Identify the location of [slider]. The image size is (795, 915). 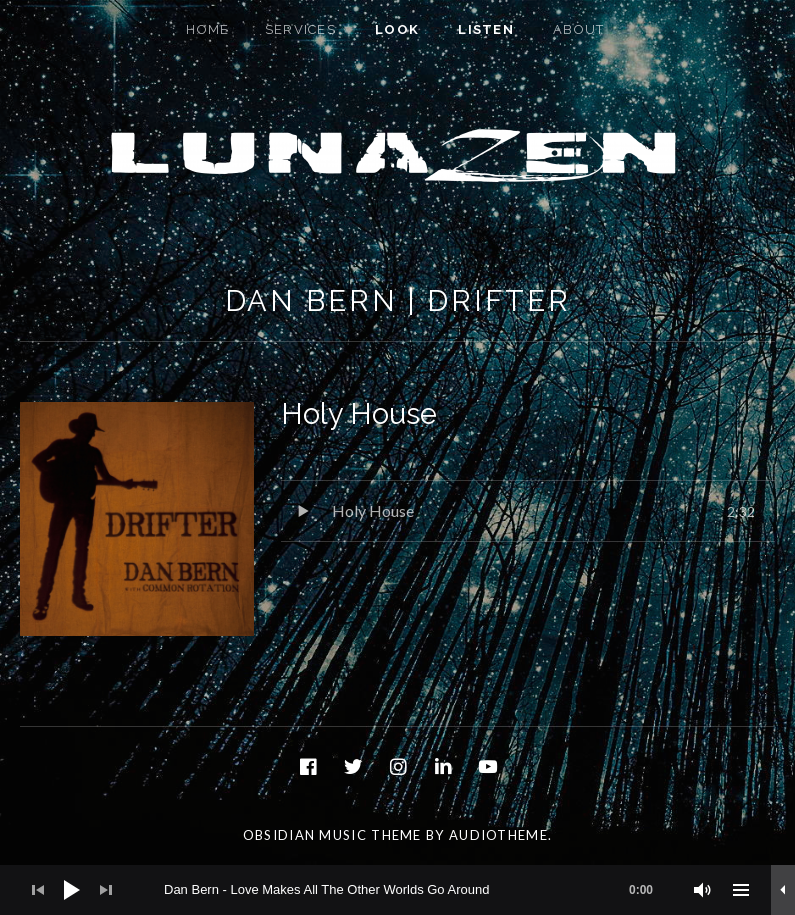
(418, 890).